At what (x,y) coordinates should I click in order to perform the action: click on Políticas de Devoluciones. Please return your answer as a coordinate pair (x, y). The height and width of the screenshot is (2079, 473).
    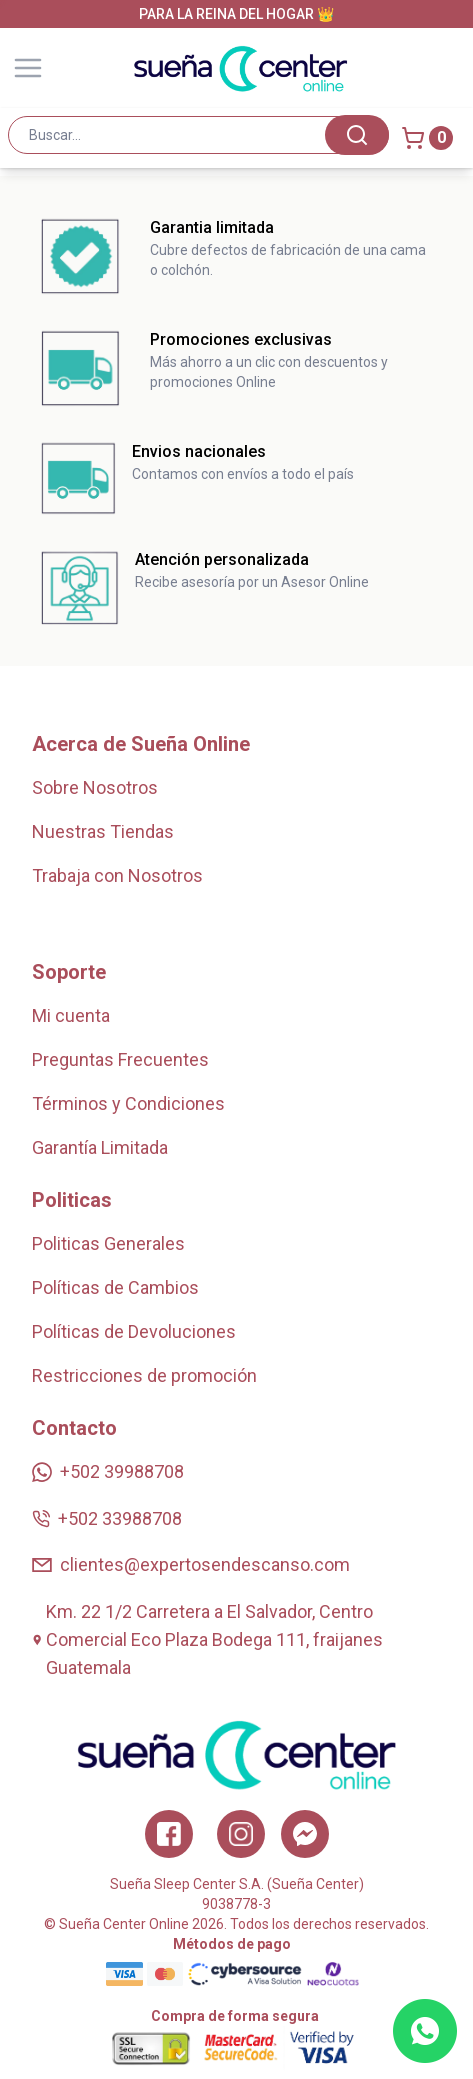
    Looking at the image, I should click on (134, 1331).